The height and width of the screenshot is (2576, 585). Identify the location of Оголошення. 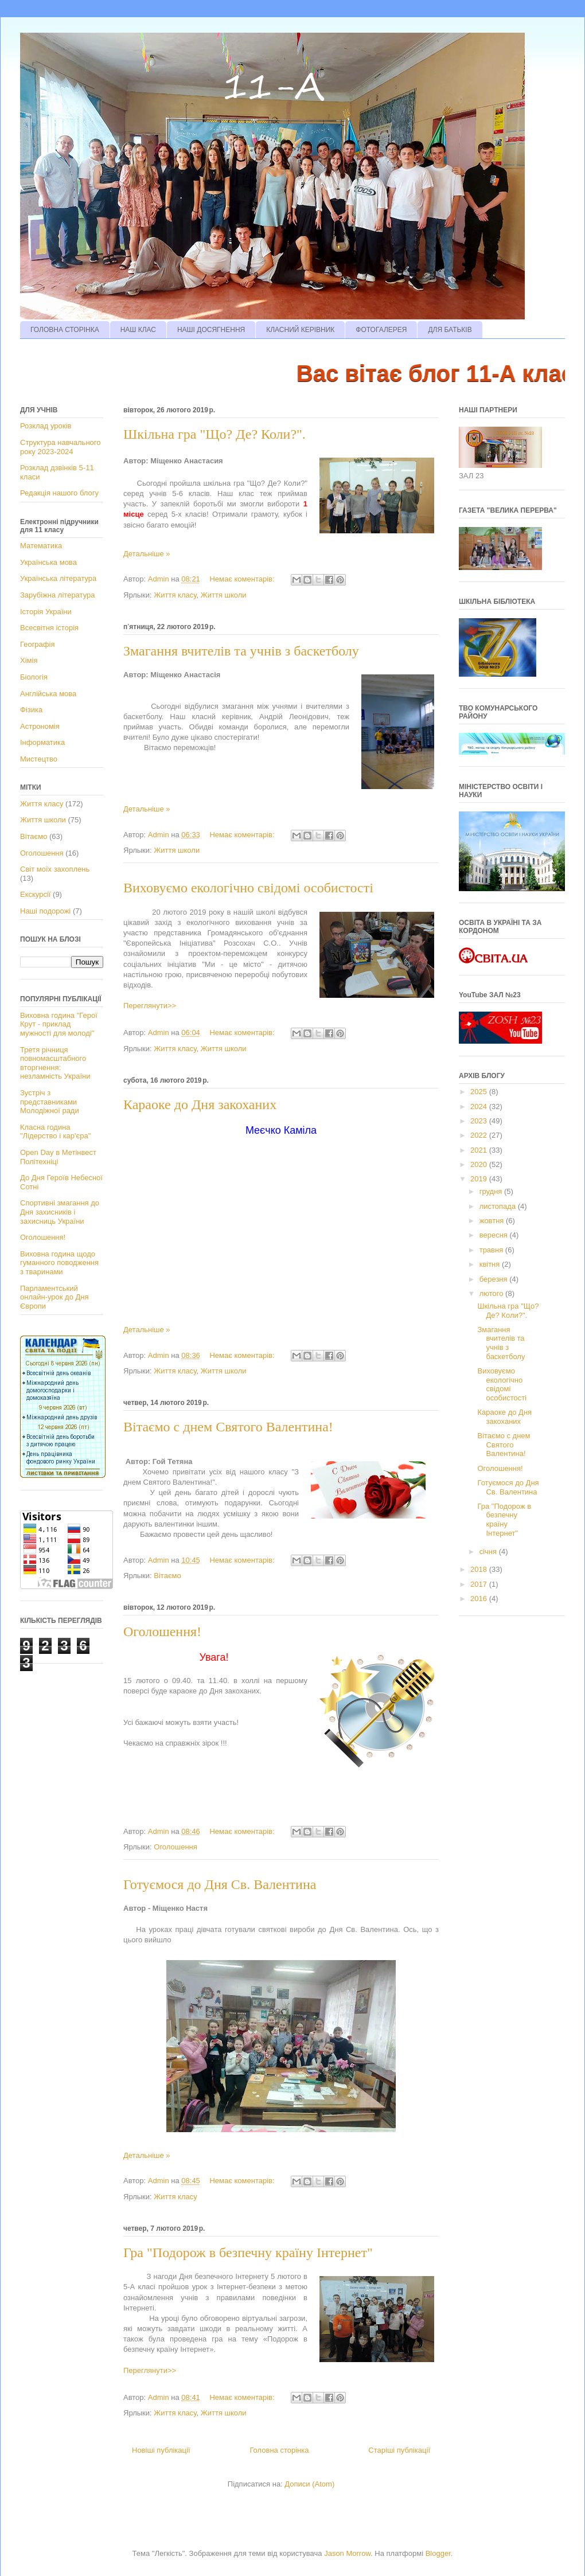
(175, 1847).